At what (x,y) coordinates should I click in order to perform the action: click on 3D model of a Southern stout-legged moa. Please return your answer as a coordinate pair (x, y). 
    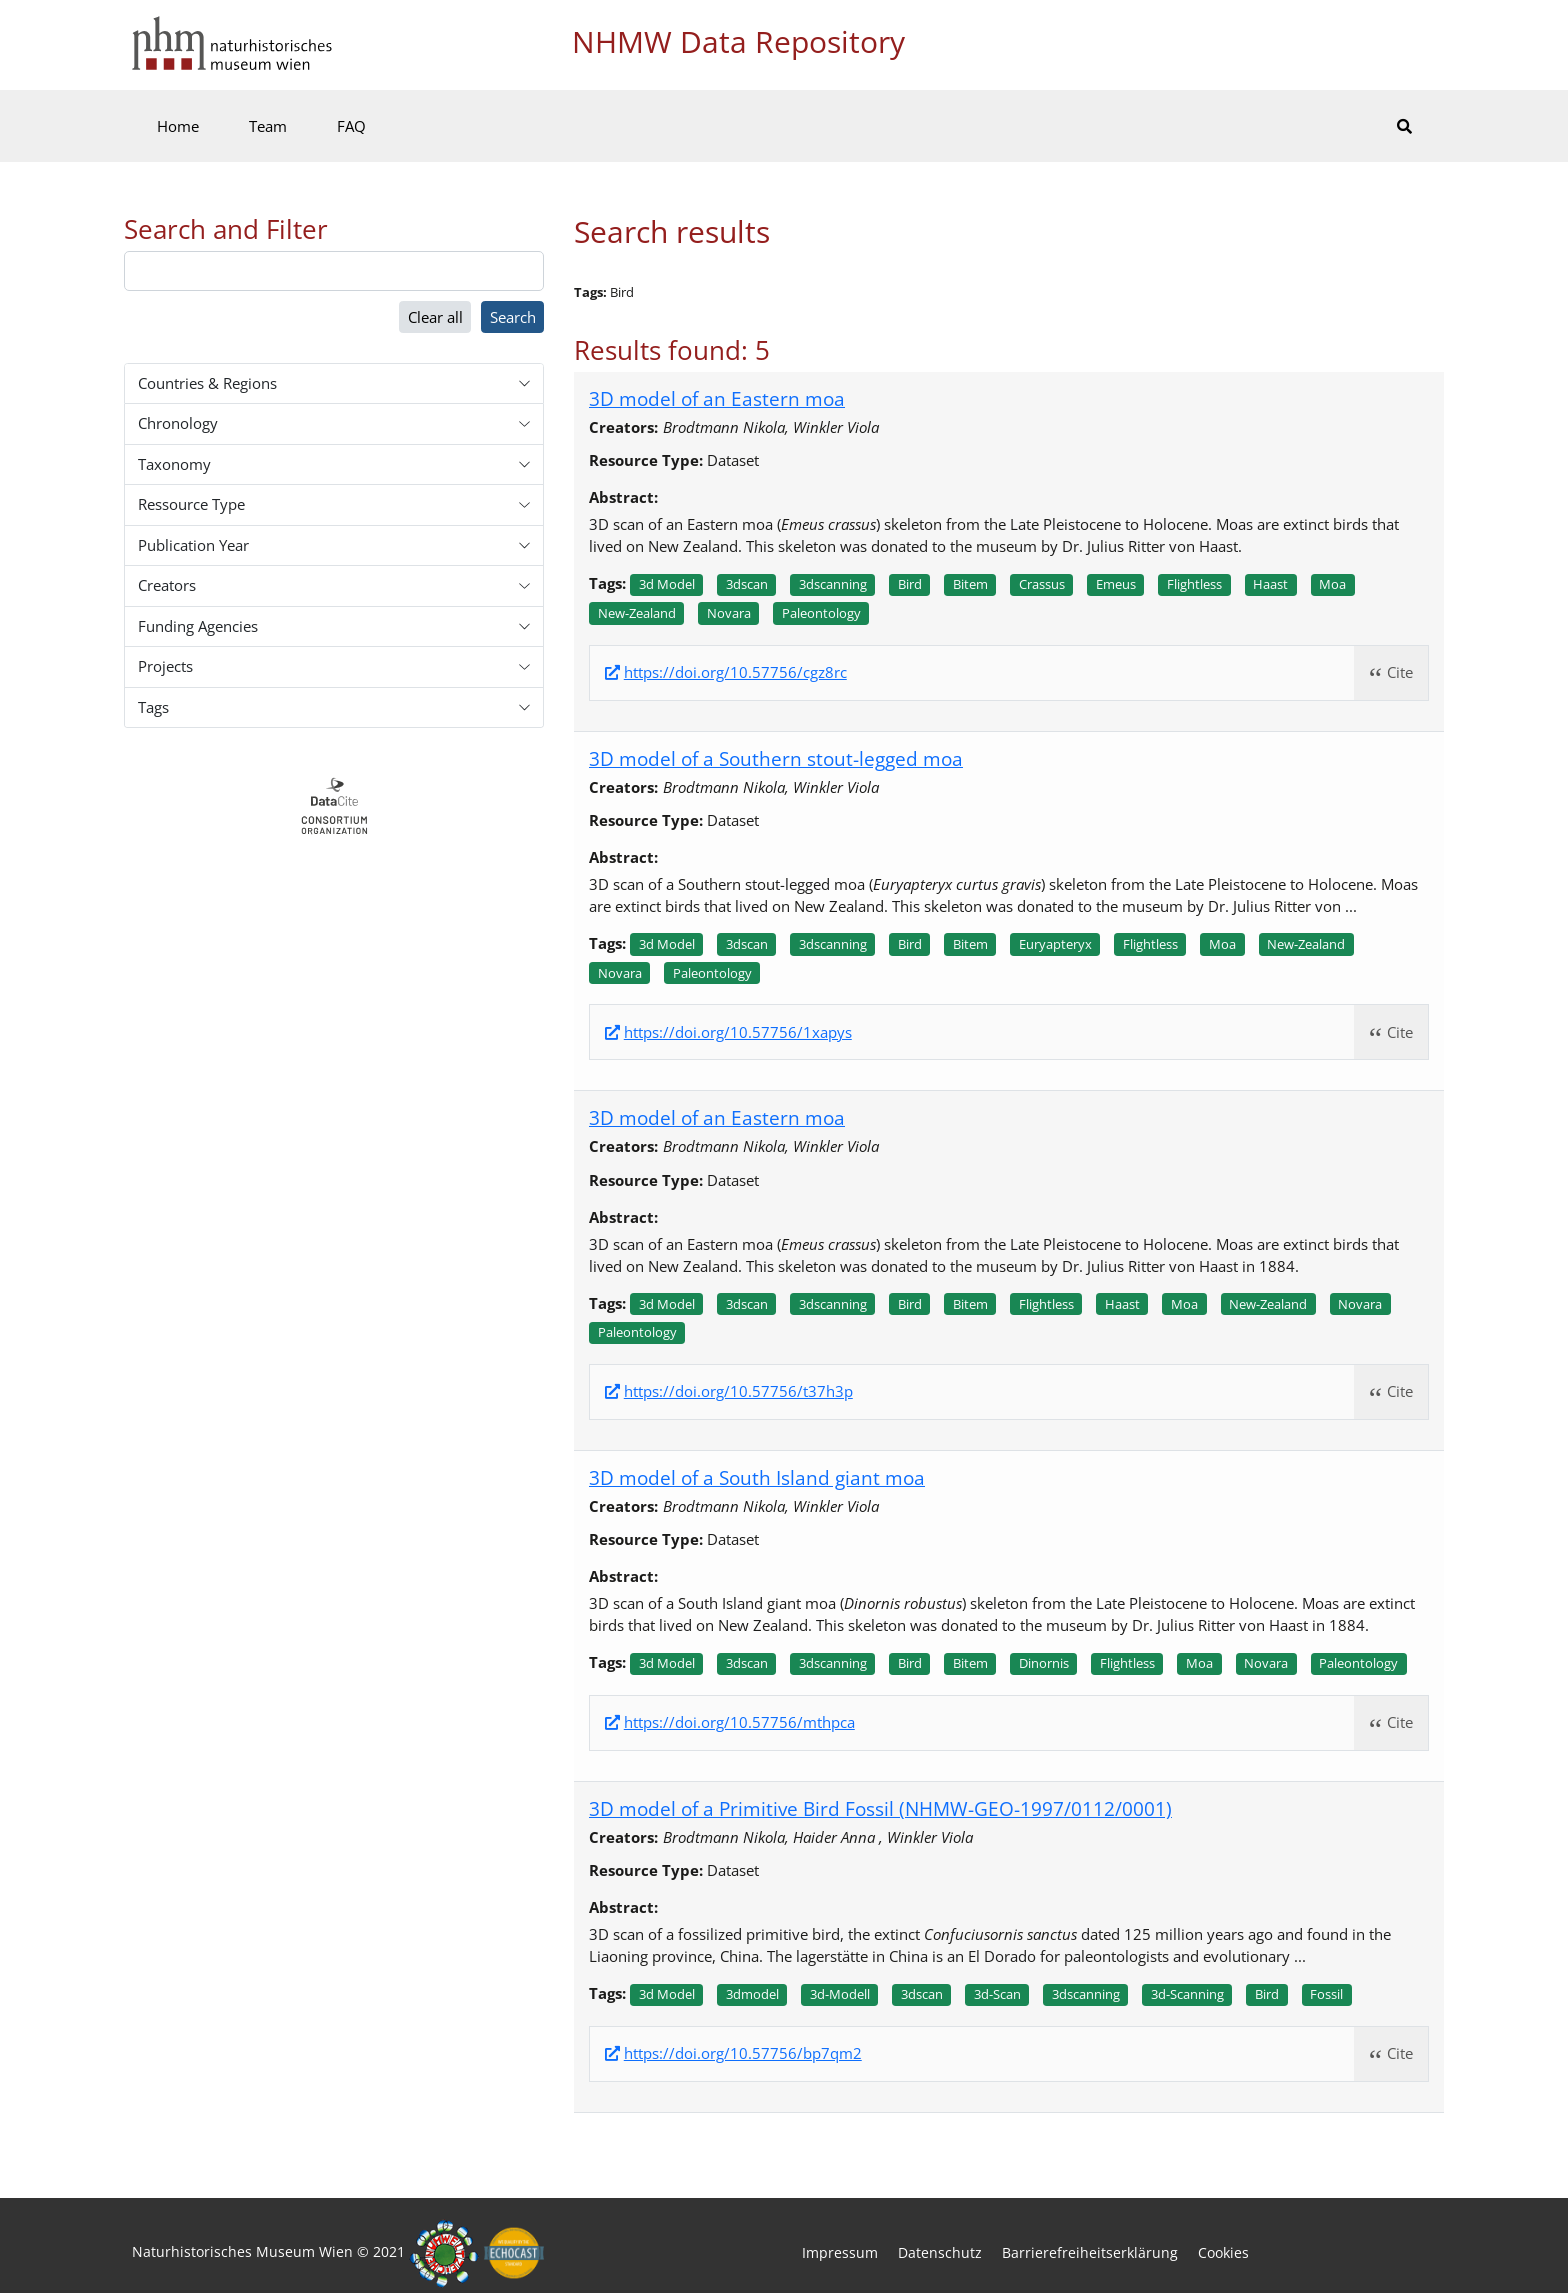
    Looking at the image, I should click on (776, 758).